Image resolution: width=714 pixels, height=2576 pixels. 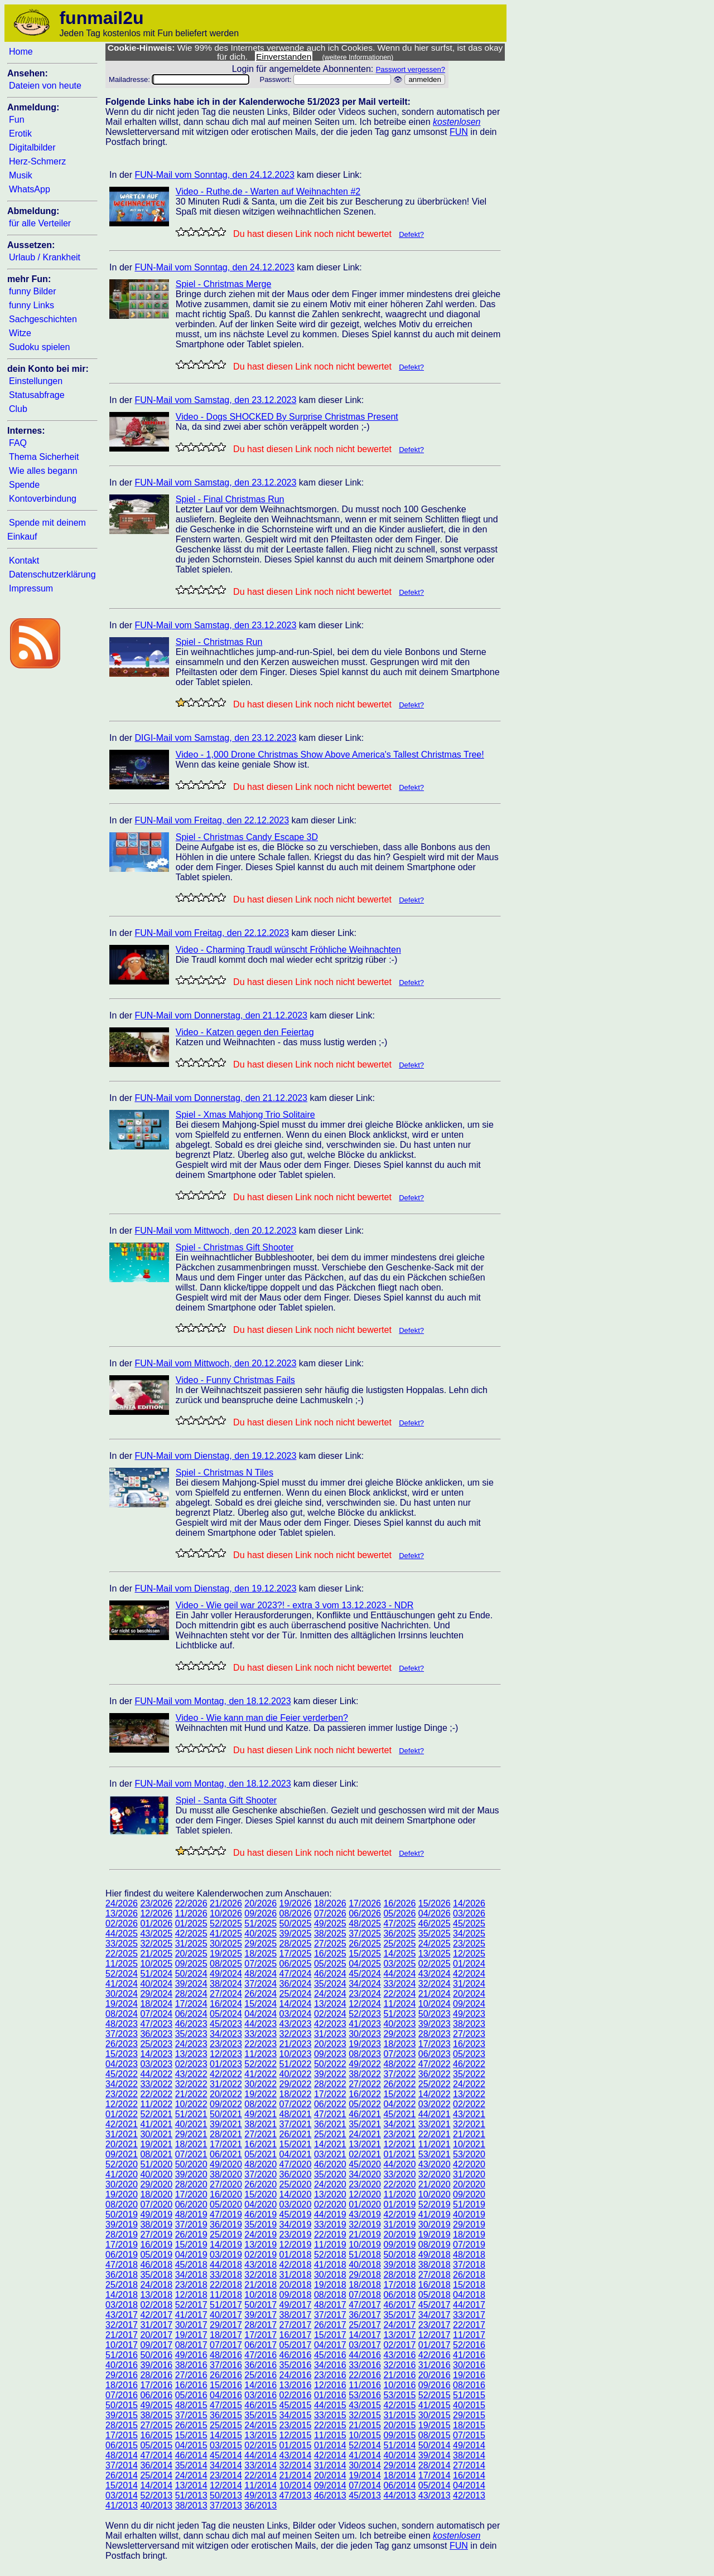 What do you see at coordinates (365, 2074) in the screenshot?
I see `38/2022` at bounding box center [365, 2074].